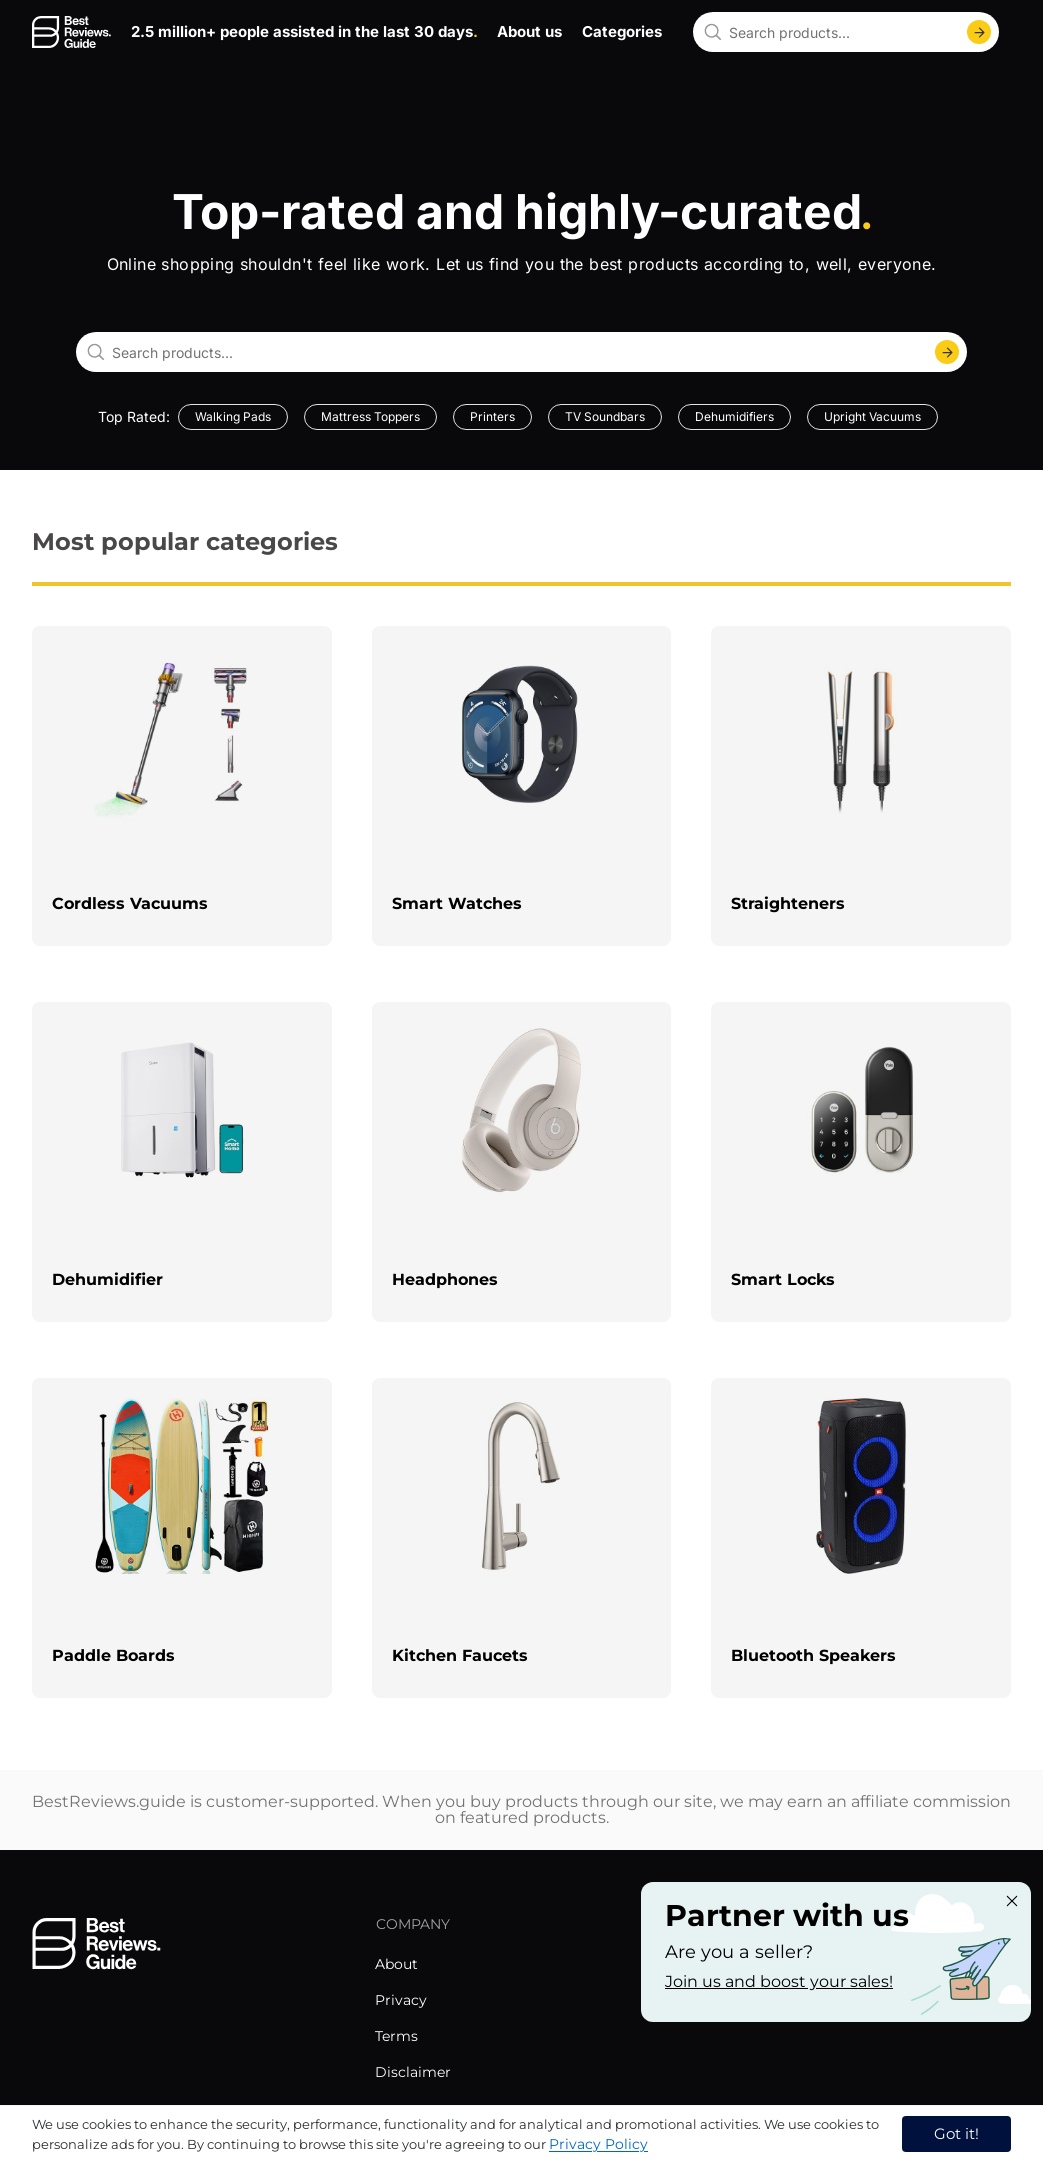 The image size is (1043, 2162). I want to click on Dehumidifiers, so click(734, 416).